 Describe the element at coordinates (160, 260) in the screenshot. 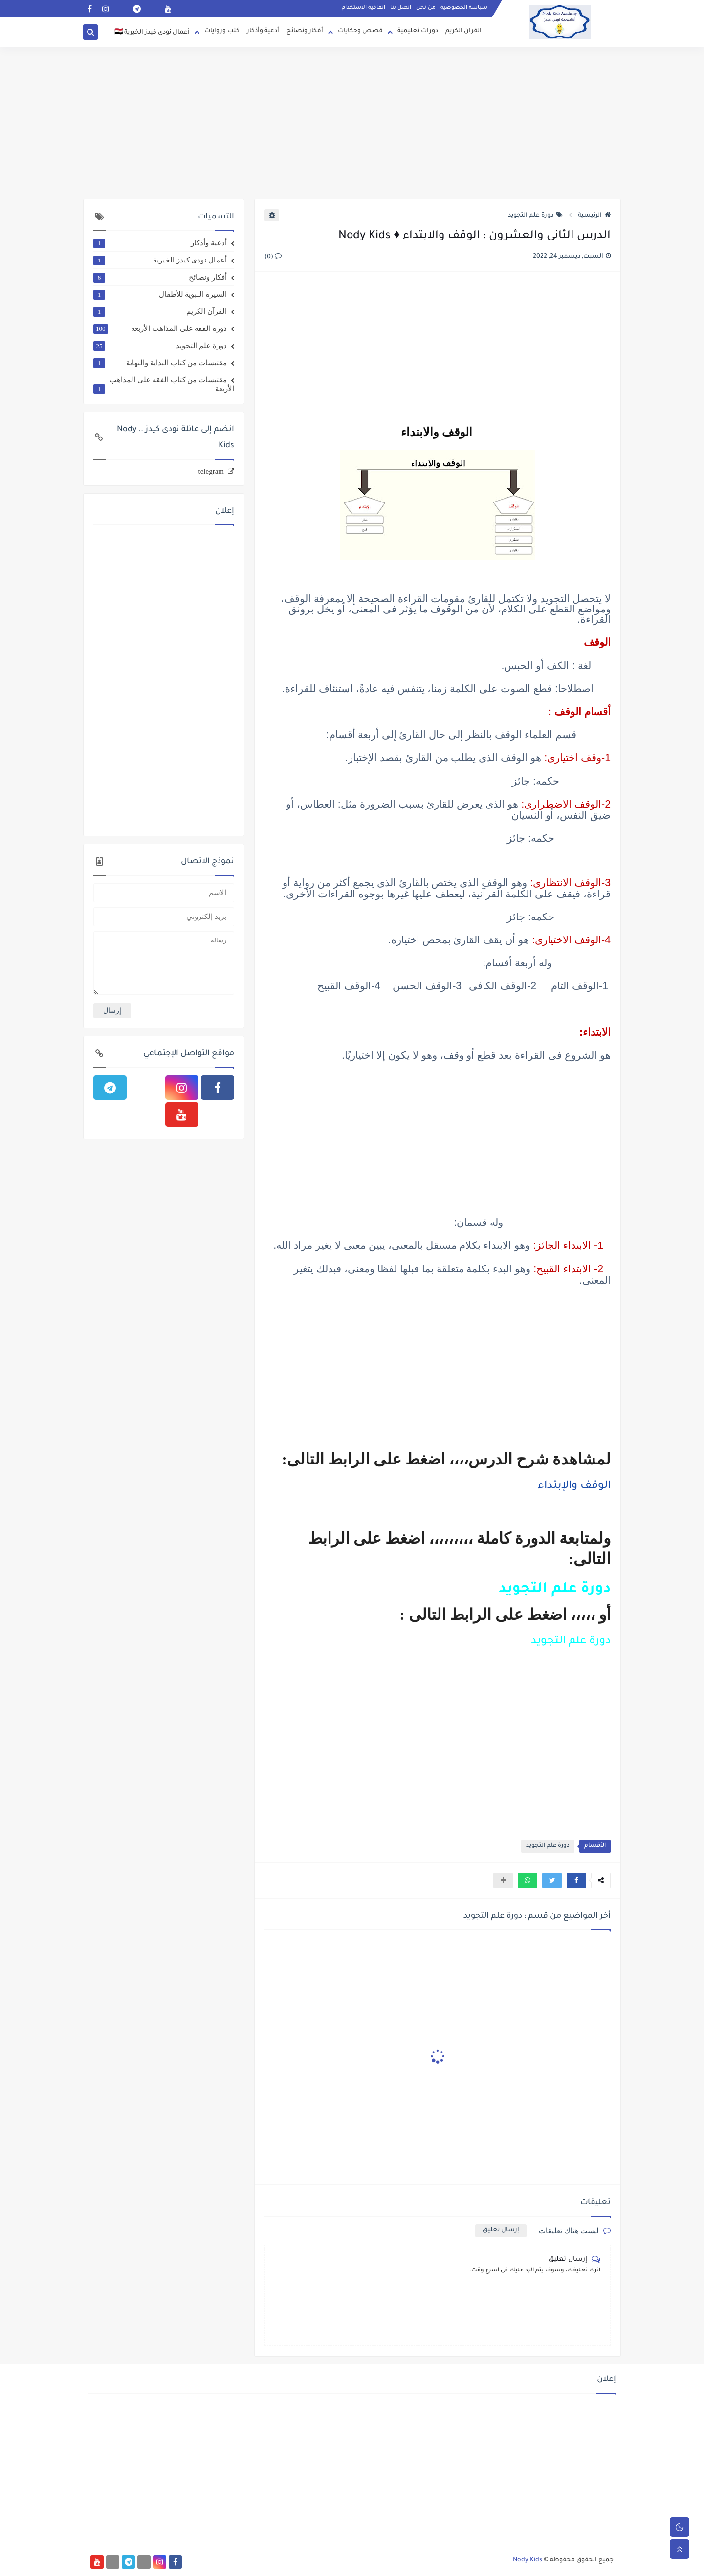

I see `أعمال نودى كيدز الخيرية` at that location.